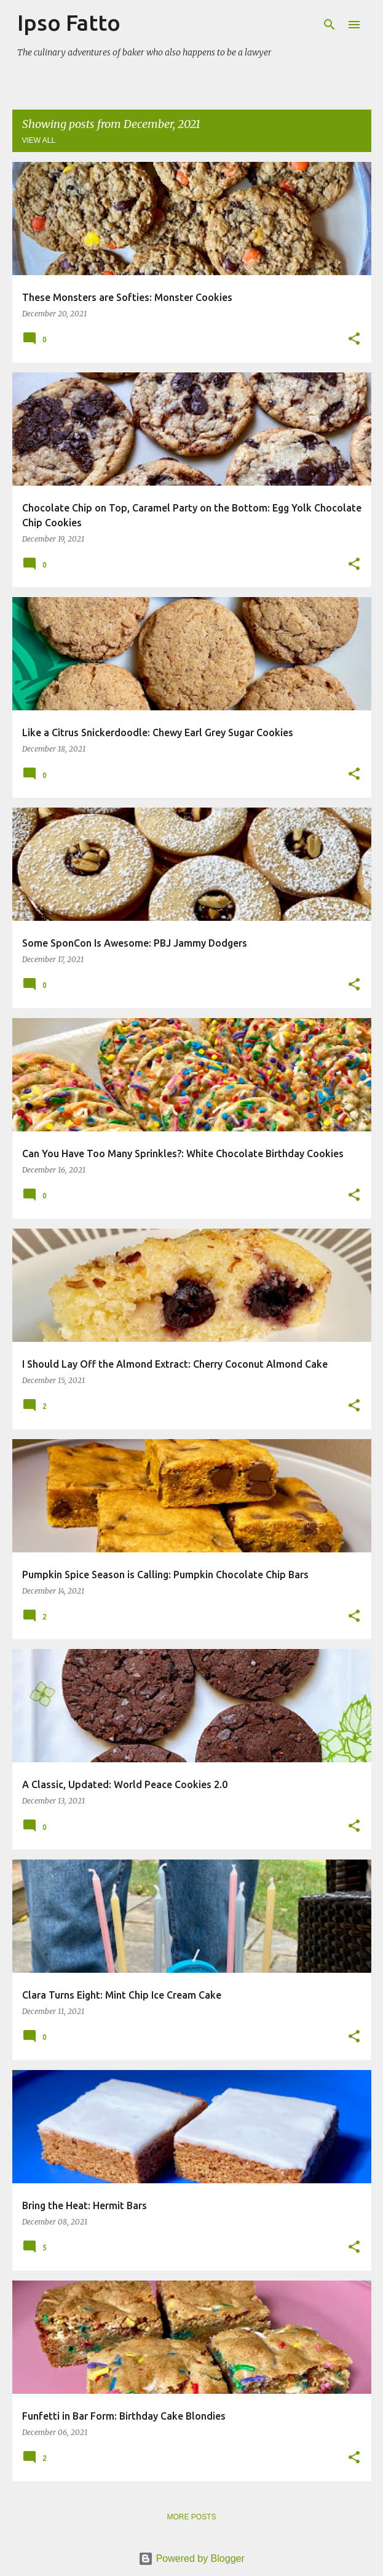  I want to click on [Search], so click(329, 24).